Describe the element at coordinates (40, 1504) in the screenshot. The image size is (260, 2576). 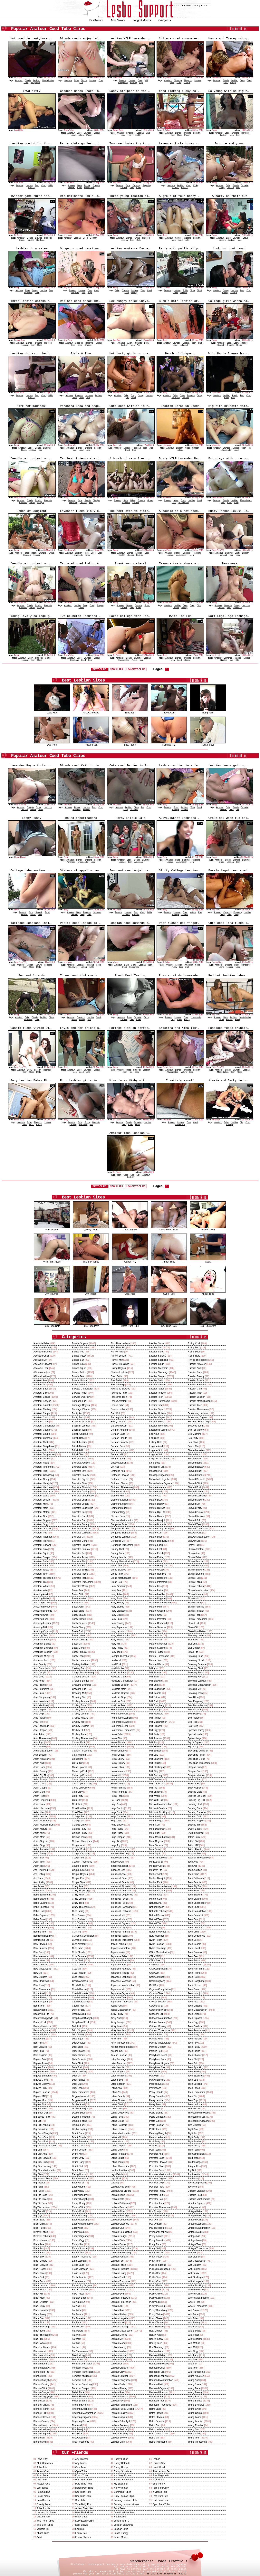
I see `Amateur Milf` at that location.